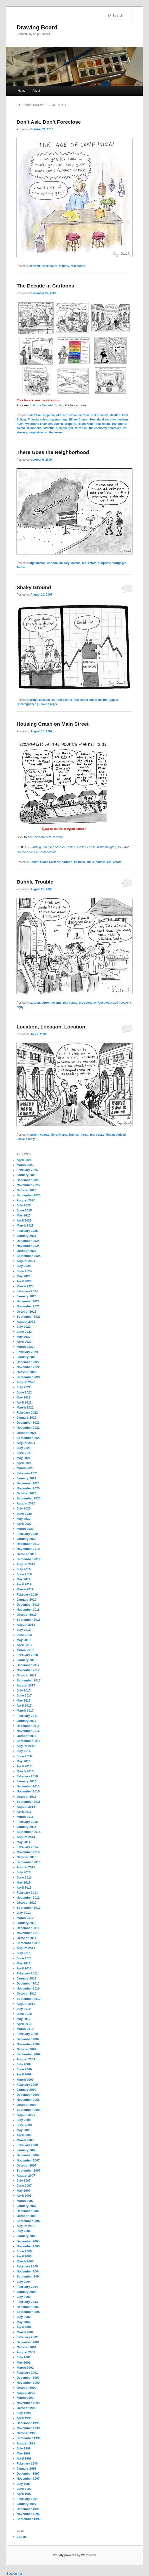  Describe the element at coordinates (24, 2413) in the screenshot. I see `July 1999` at that location.